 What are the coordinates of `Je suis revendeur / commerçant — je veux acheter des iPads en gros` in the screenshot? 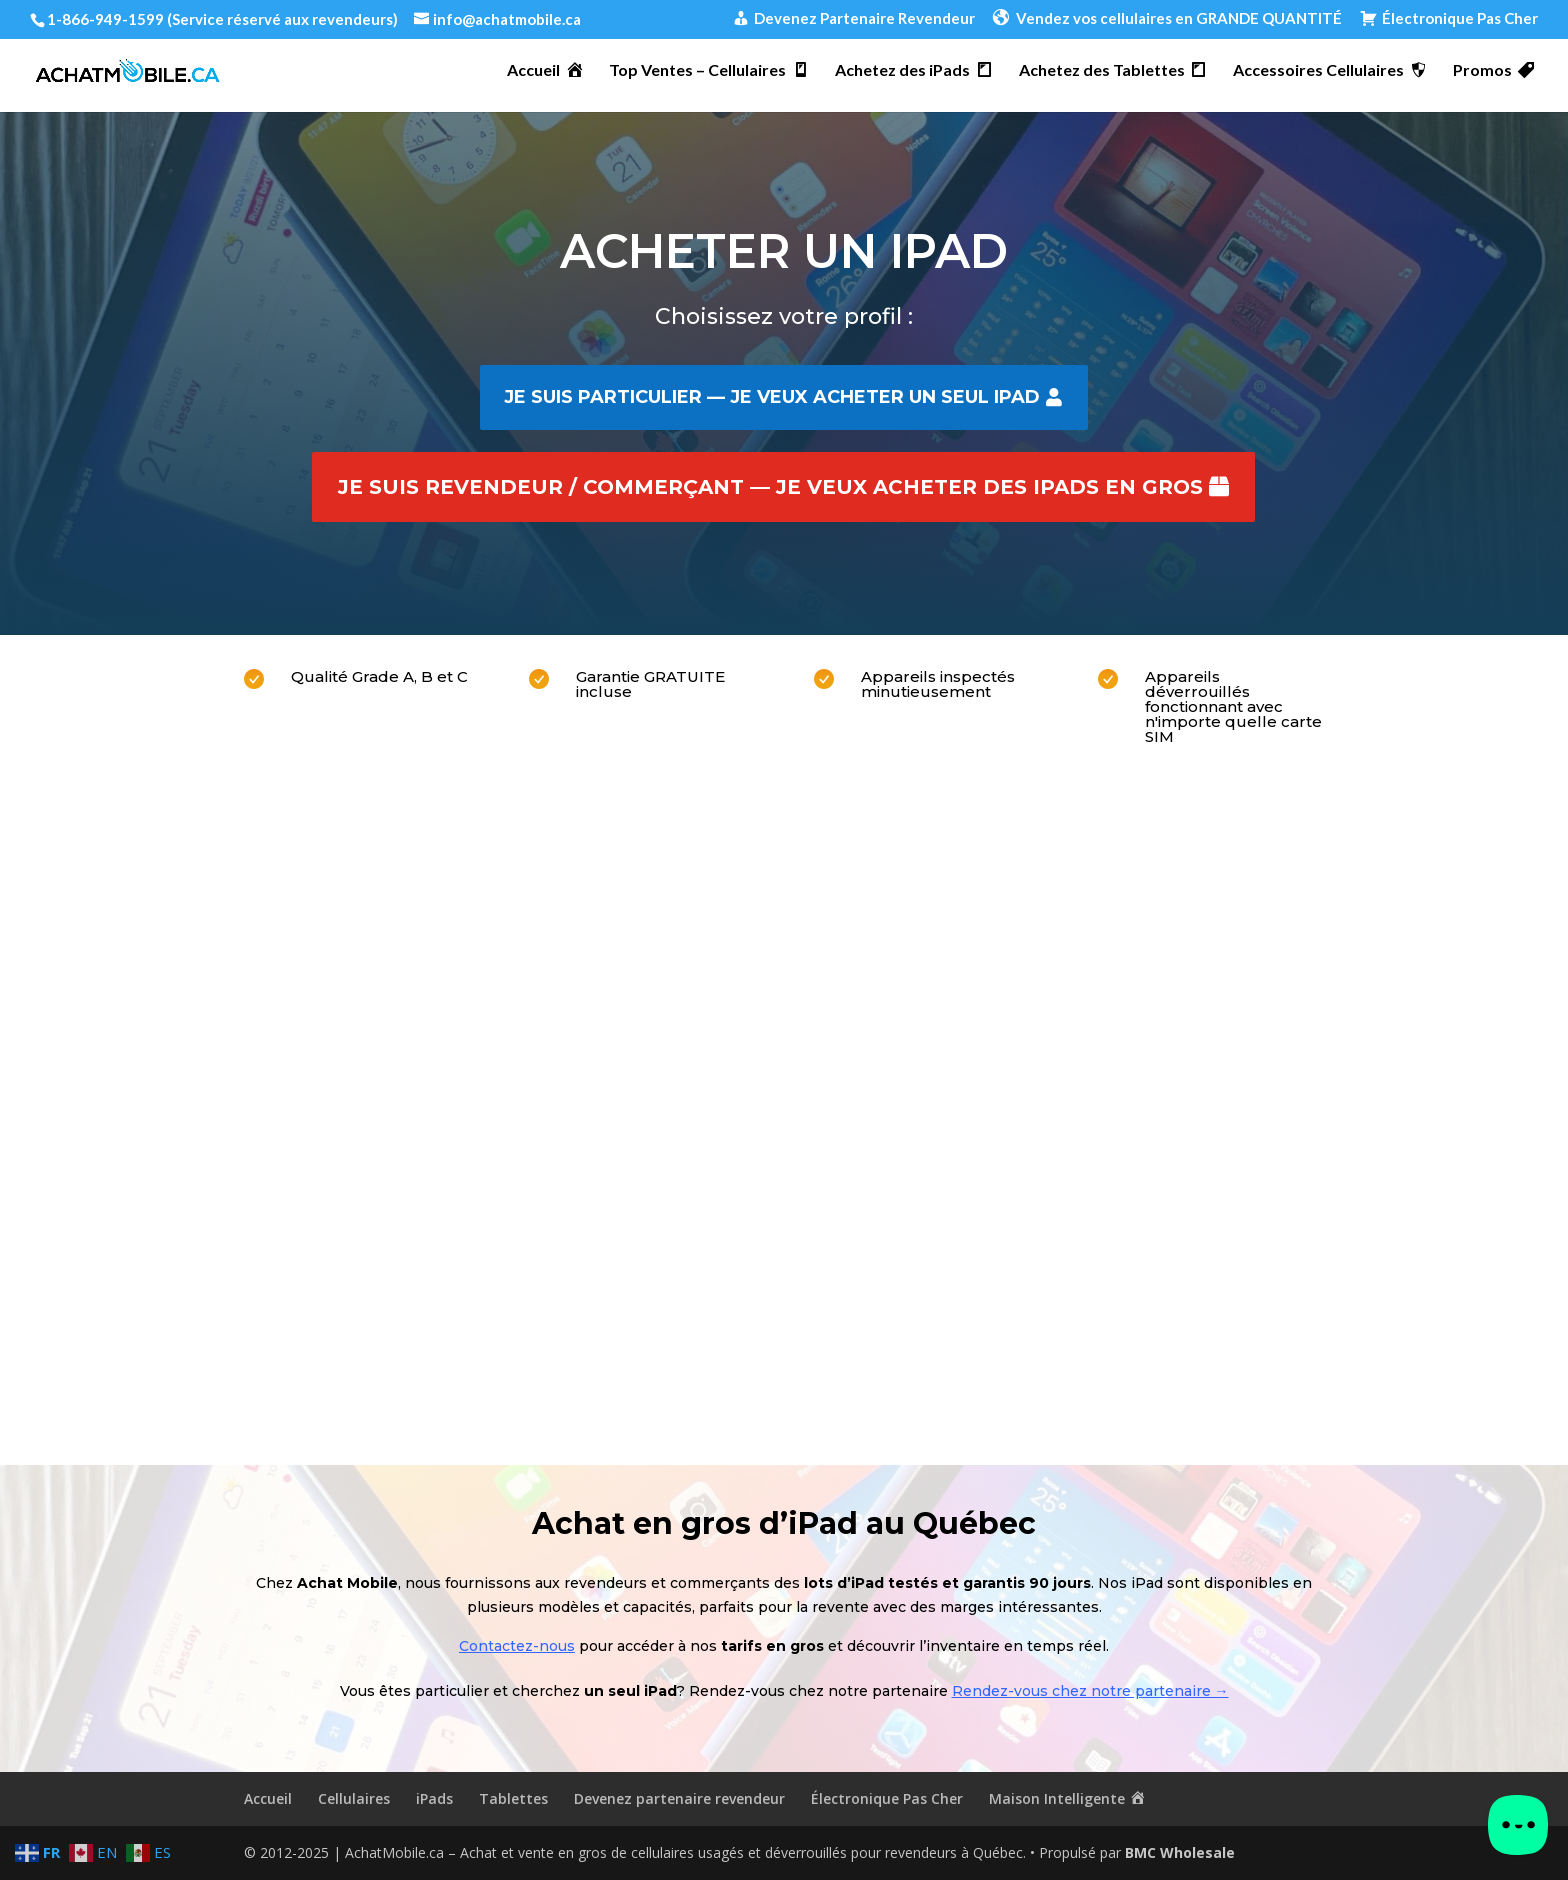 It's located at (770, 487).